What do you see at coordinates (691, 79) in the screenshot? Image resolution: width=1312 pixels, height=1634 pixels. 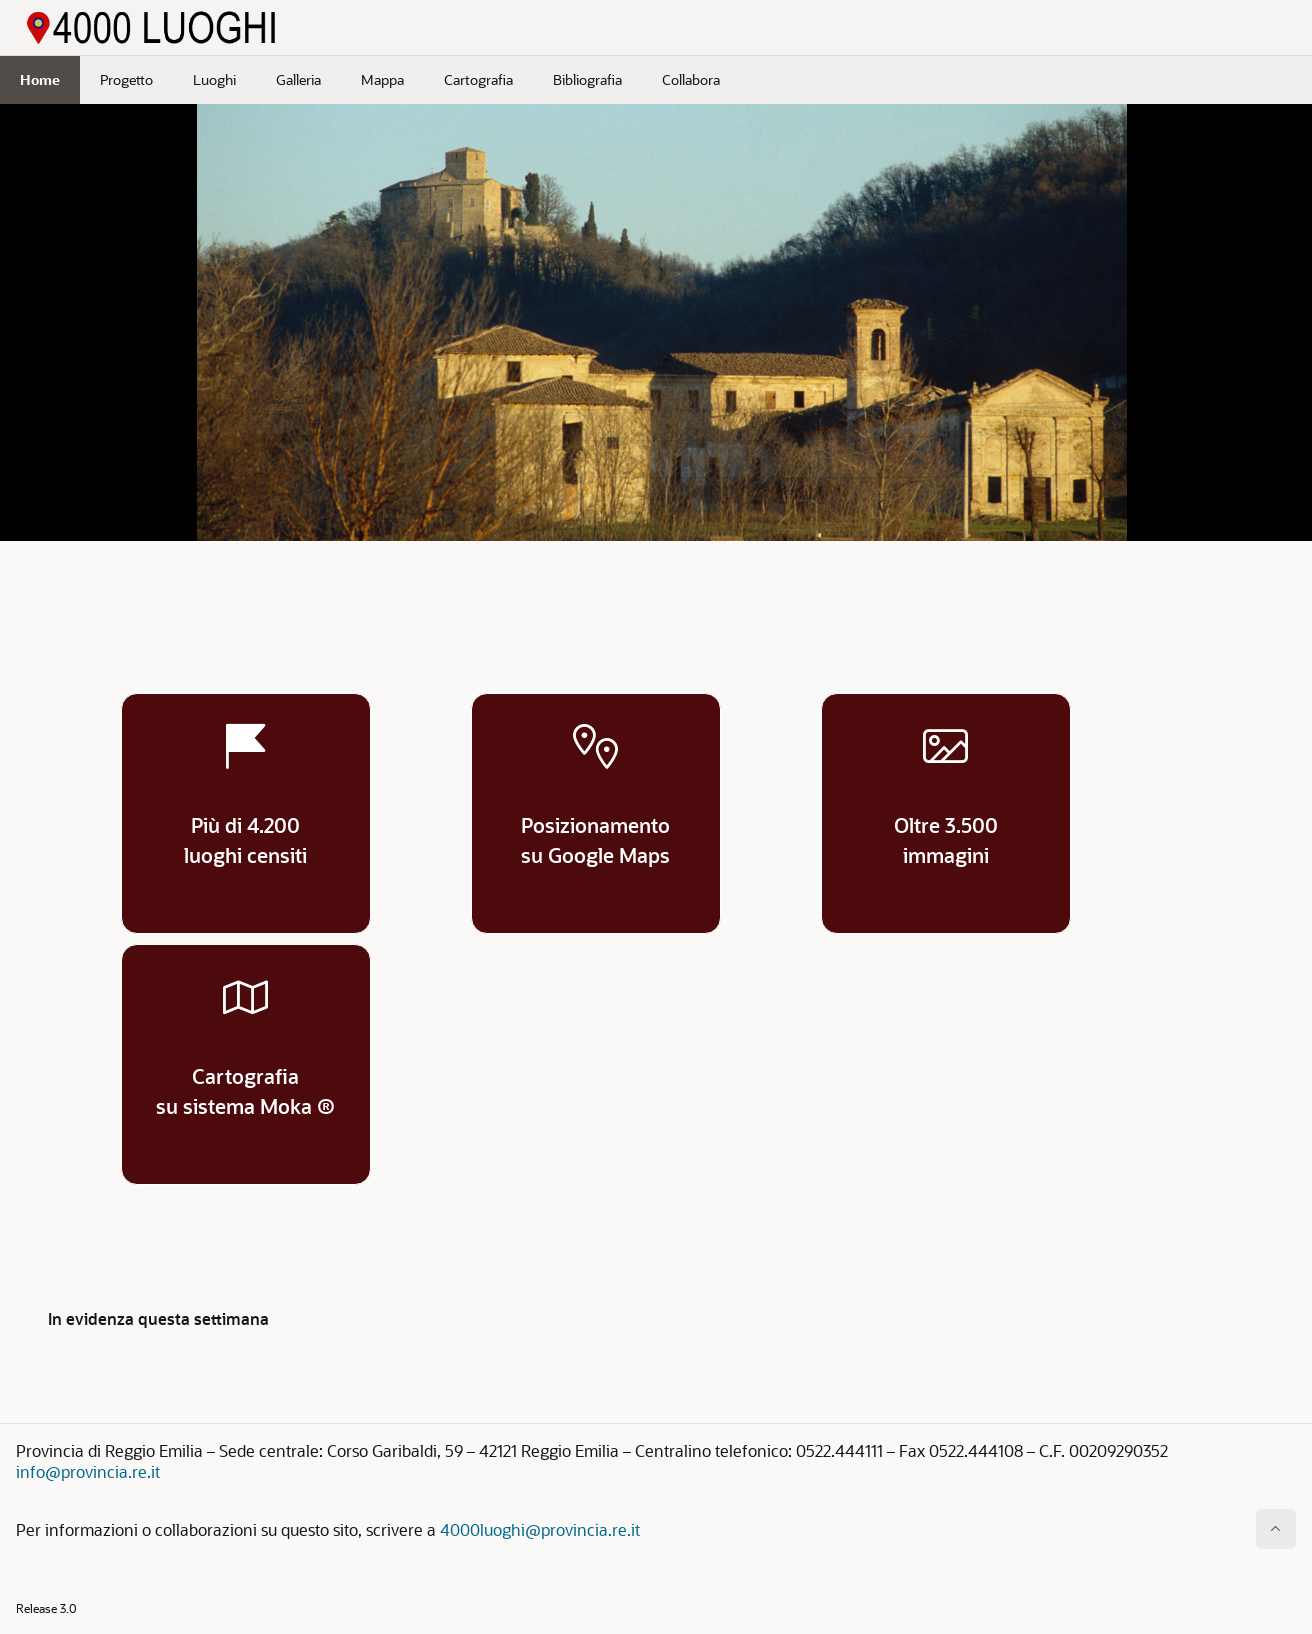 I see `Collabora [menuitem]` at bounding box center [691, 79].